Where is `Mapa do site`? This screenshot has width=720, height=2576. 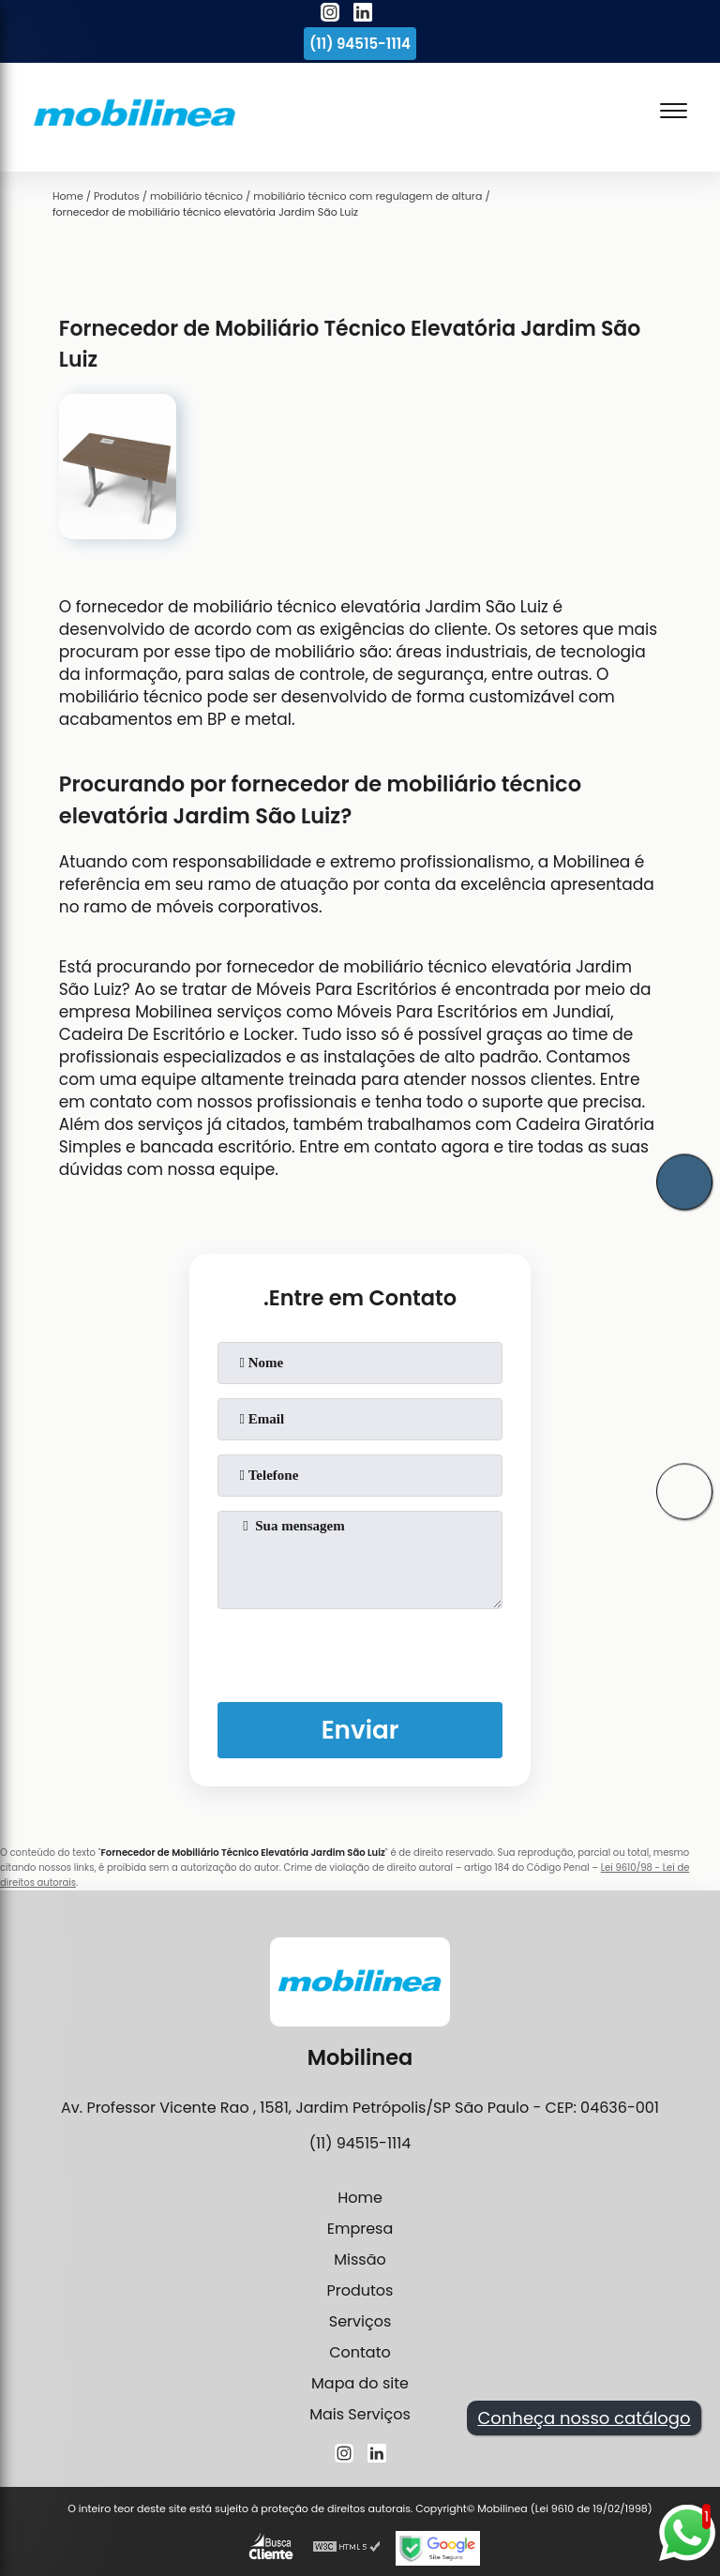
Mapa do site is located at coordinates (360, 2383).